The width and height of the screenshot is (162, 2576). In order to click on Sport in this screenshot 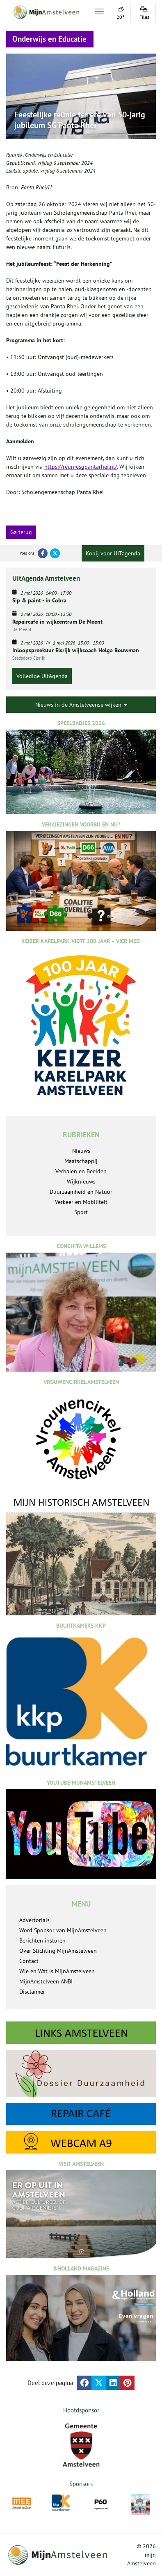, I will do `click(81, 1212)`.